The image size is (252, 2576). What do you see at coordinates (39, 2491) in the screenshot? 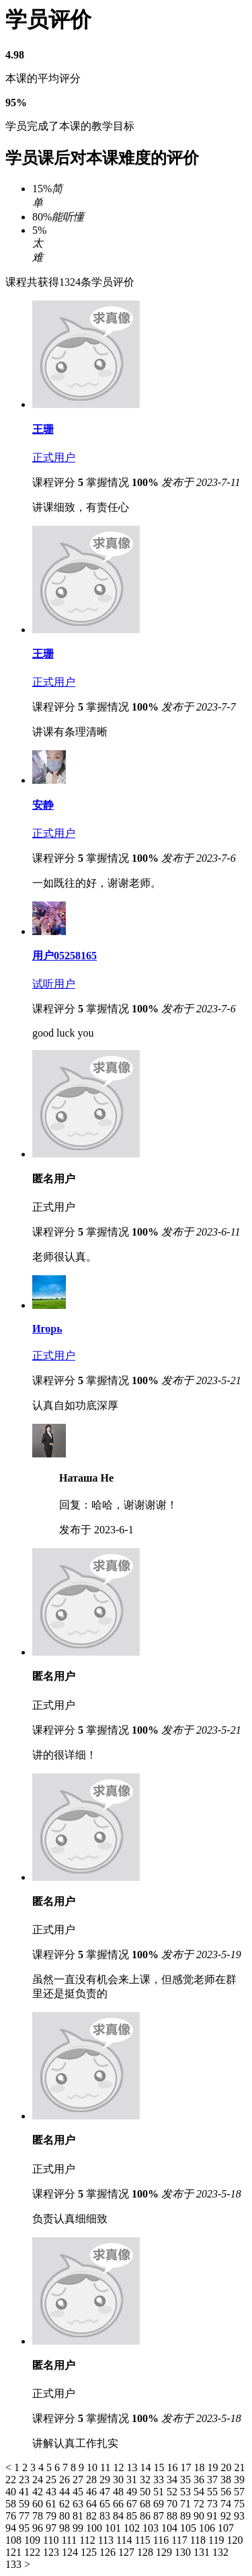
I see `42` at bounding box center [39, 2491].